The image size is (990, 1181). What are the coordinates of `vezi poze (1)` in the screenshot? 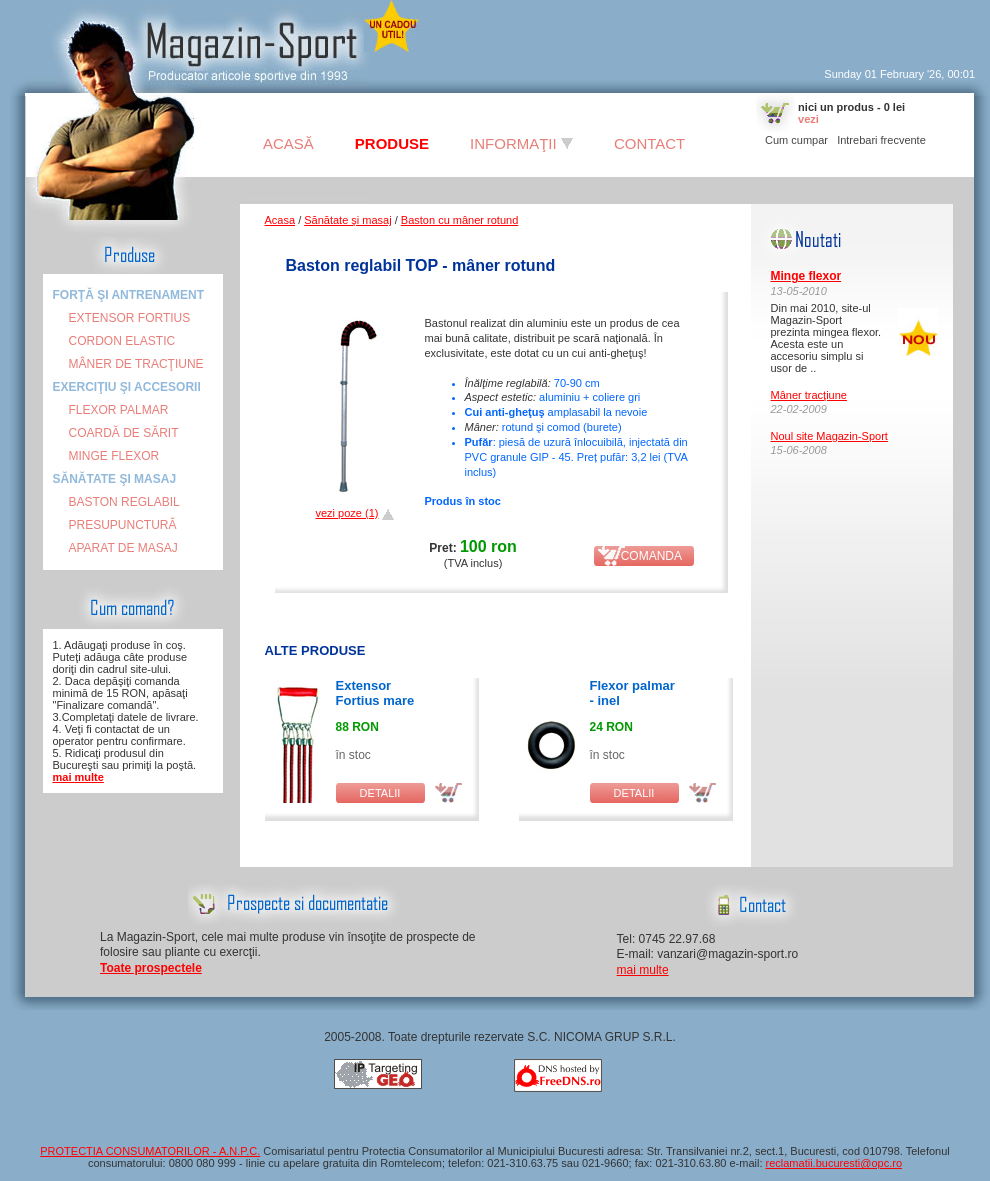 It's located at (346, 513).